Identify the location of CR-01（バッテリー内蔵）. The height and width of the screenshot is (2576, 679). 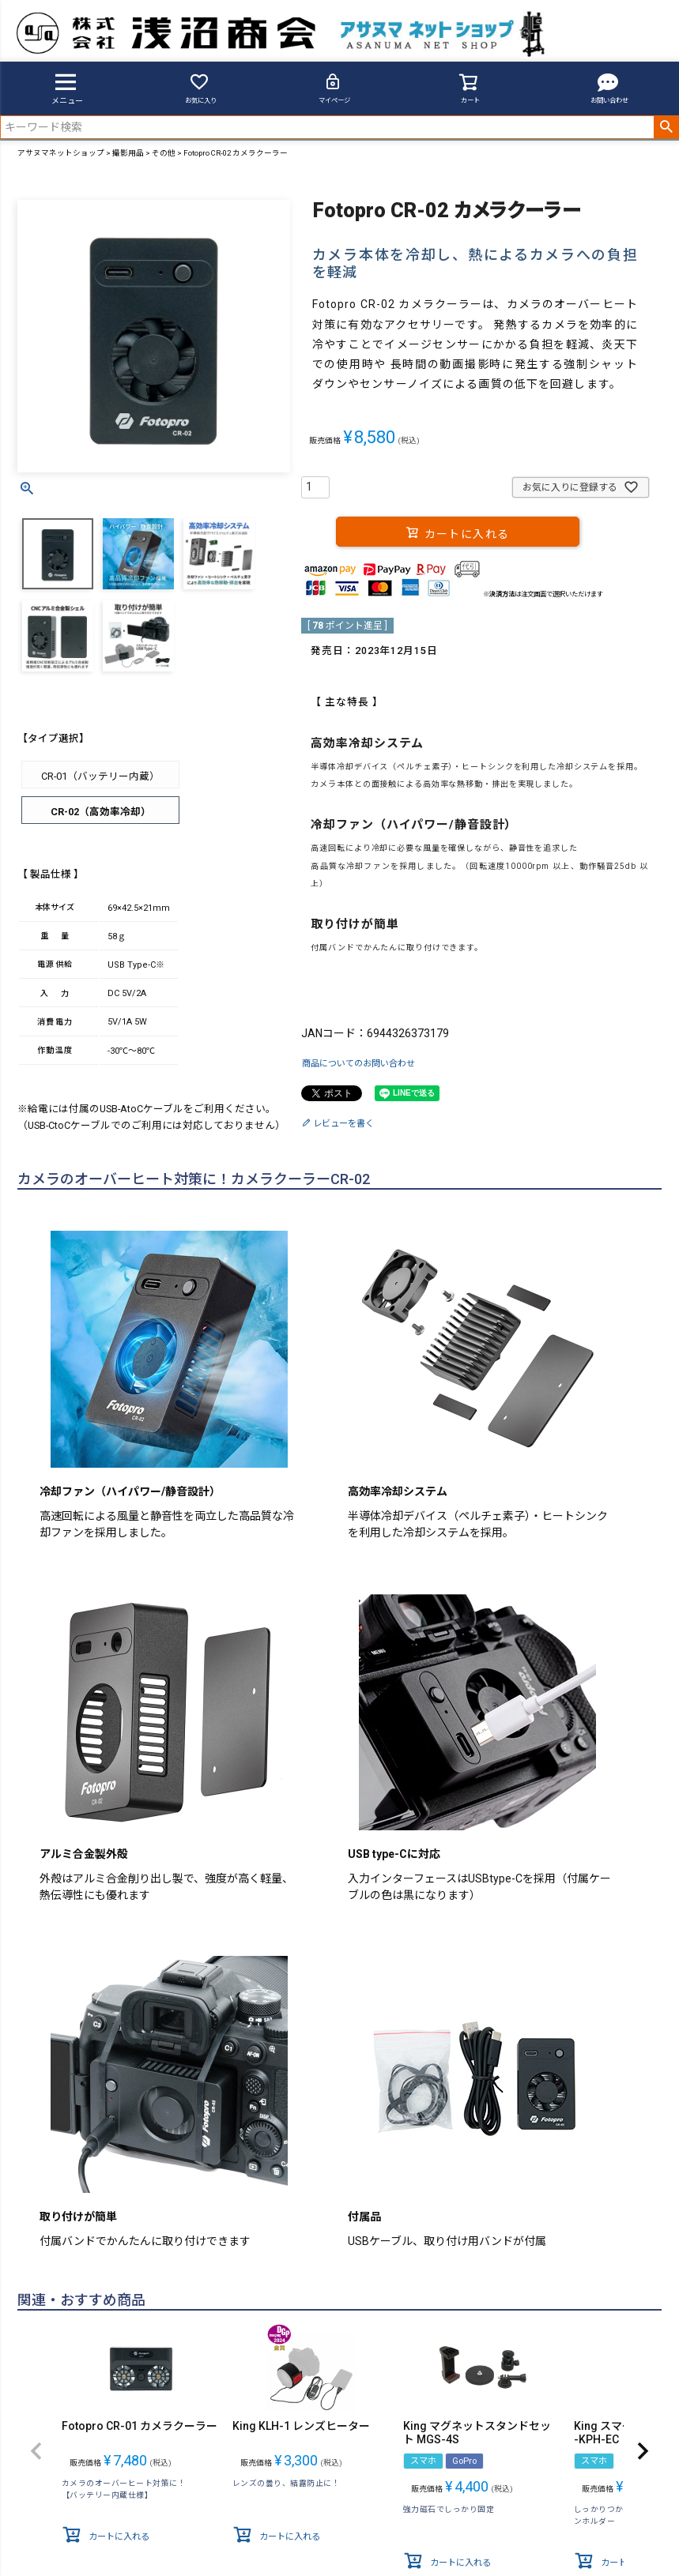
(100, 776).